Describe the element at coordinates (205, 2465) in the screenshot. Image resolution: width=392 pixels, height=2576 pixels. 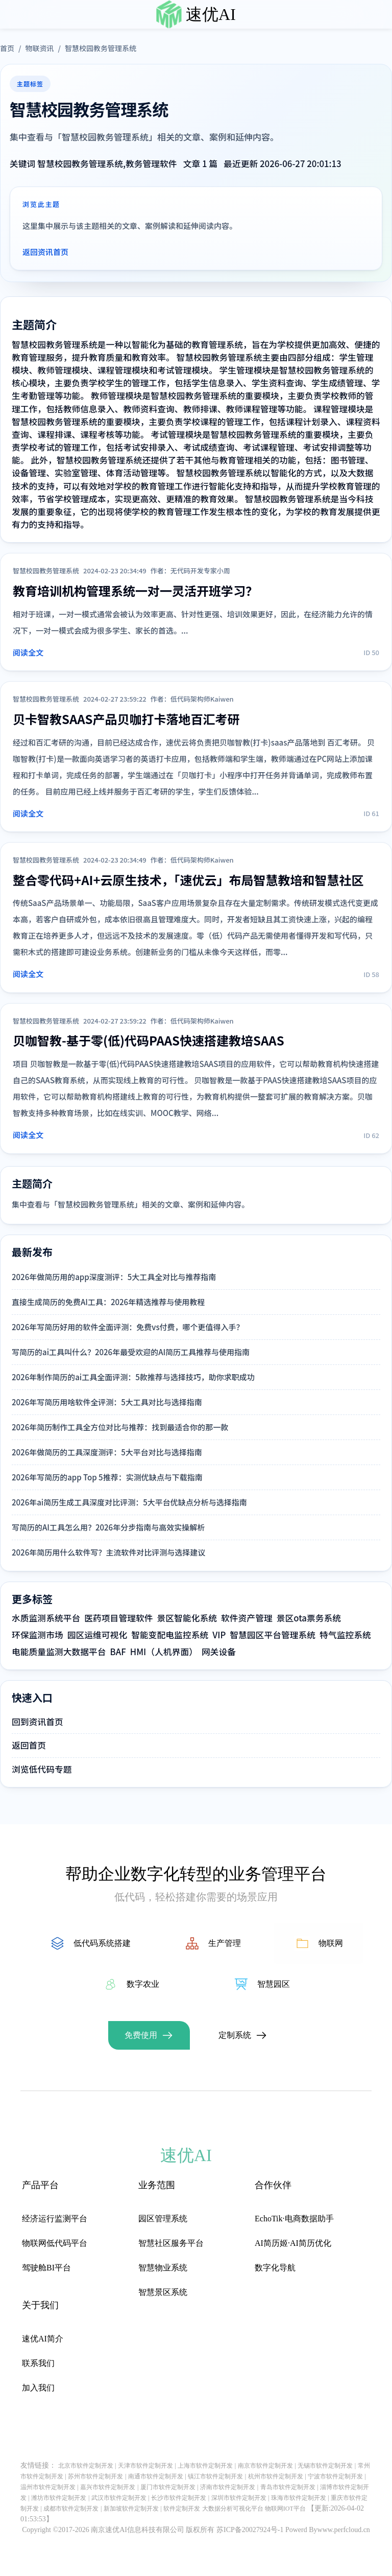
I see `上海市软件定制开发` at that location.